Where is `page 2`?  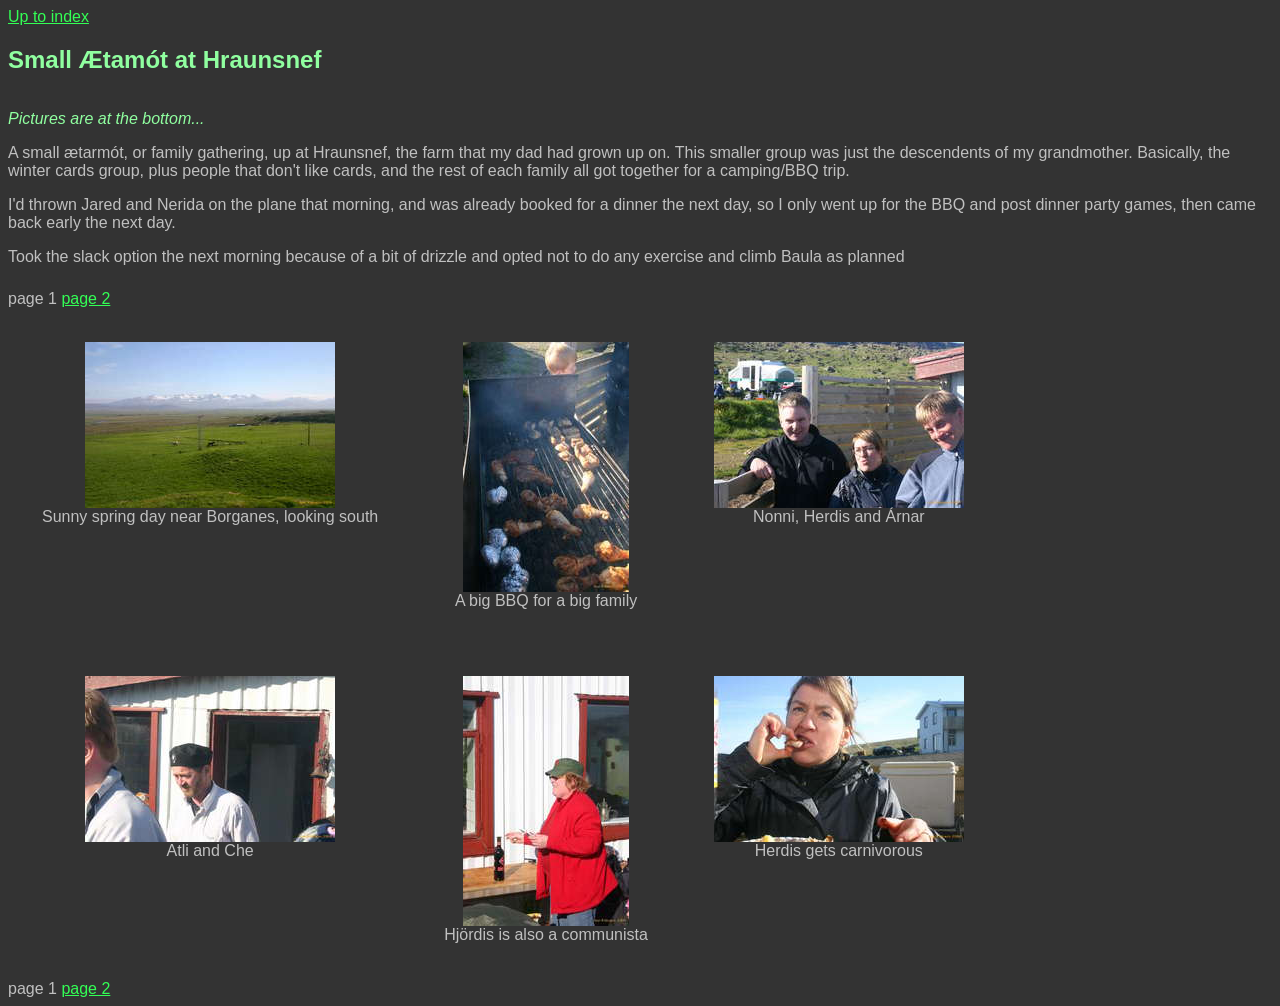 page 2 is located at coordinates (85, 298).